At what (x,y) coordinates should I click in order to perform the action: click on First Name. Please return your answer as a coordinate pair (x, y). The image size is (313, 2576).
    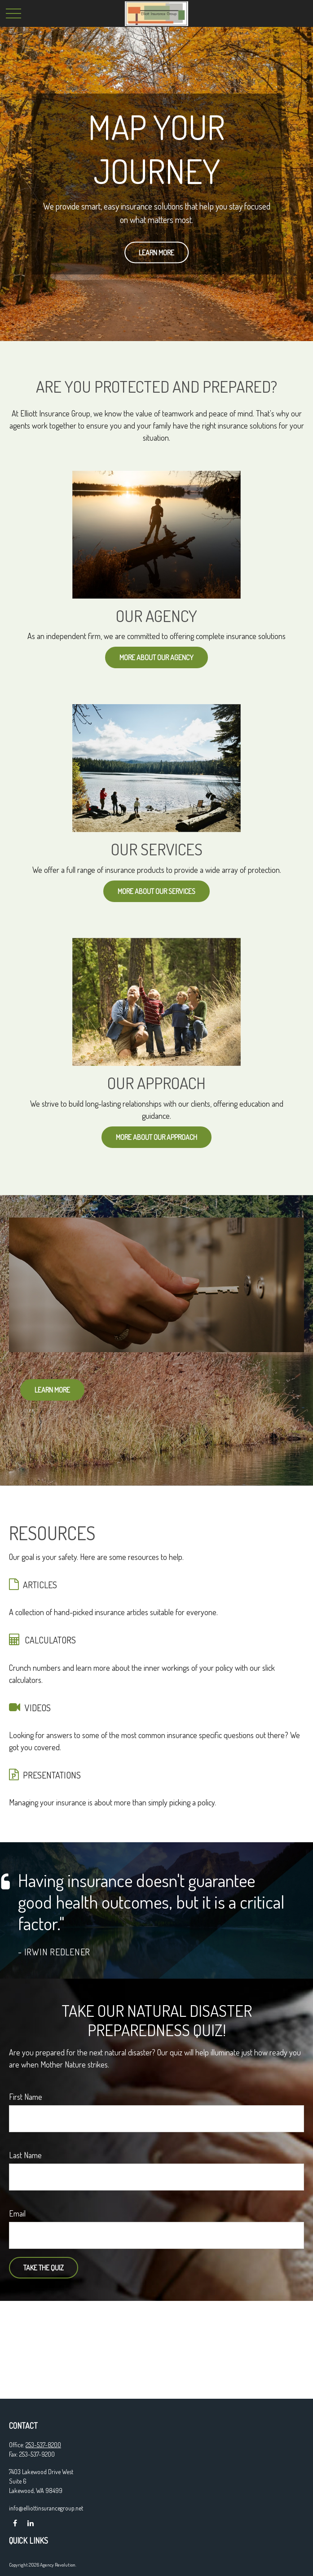
    Looking at the image, I should click on (25, 2097).